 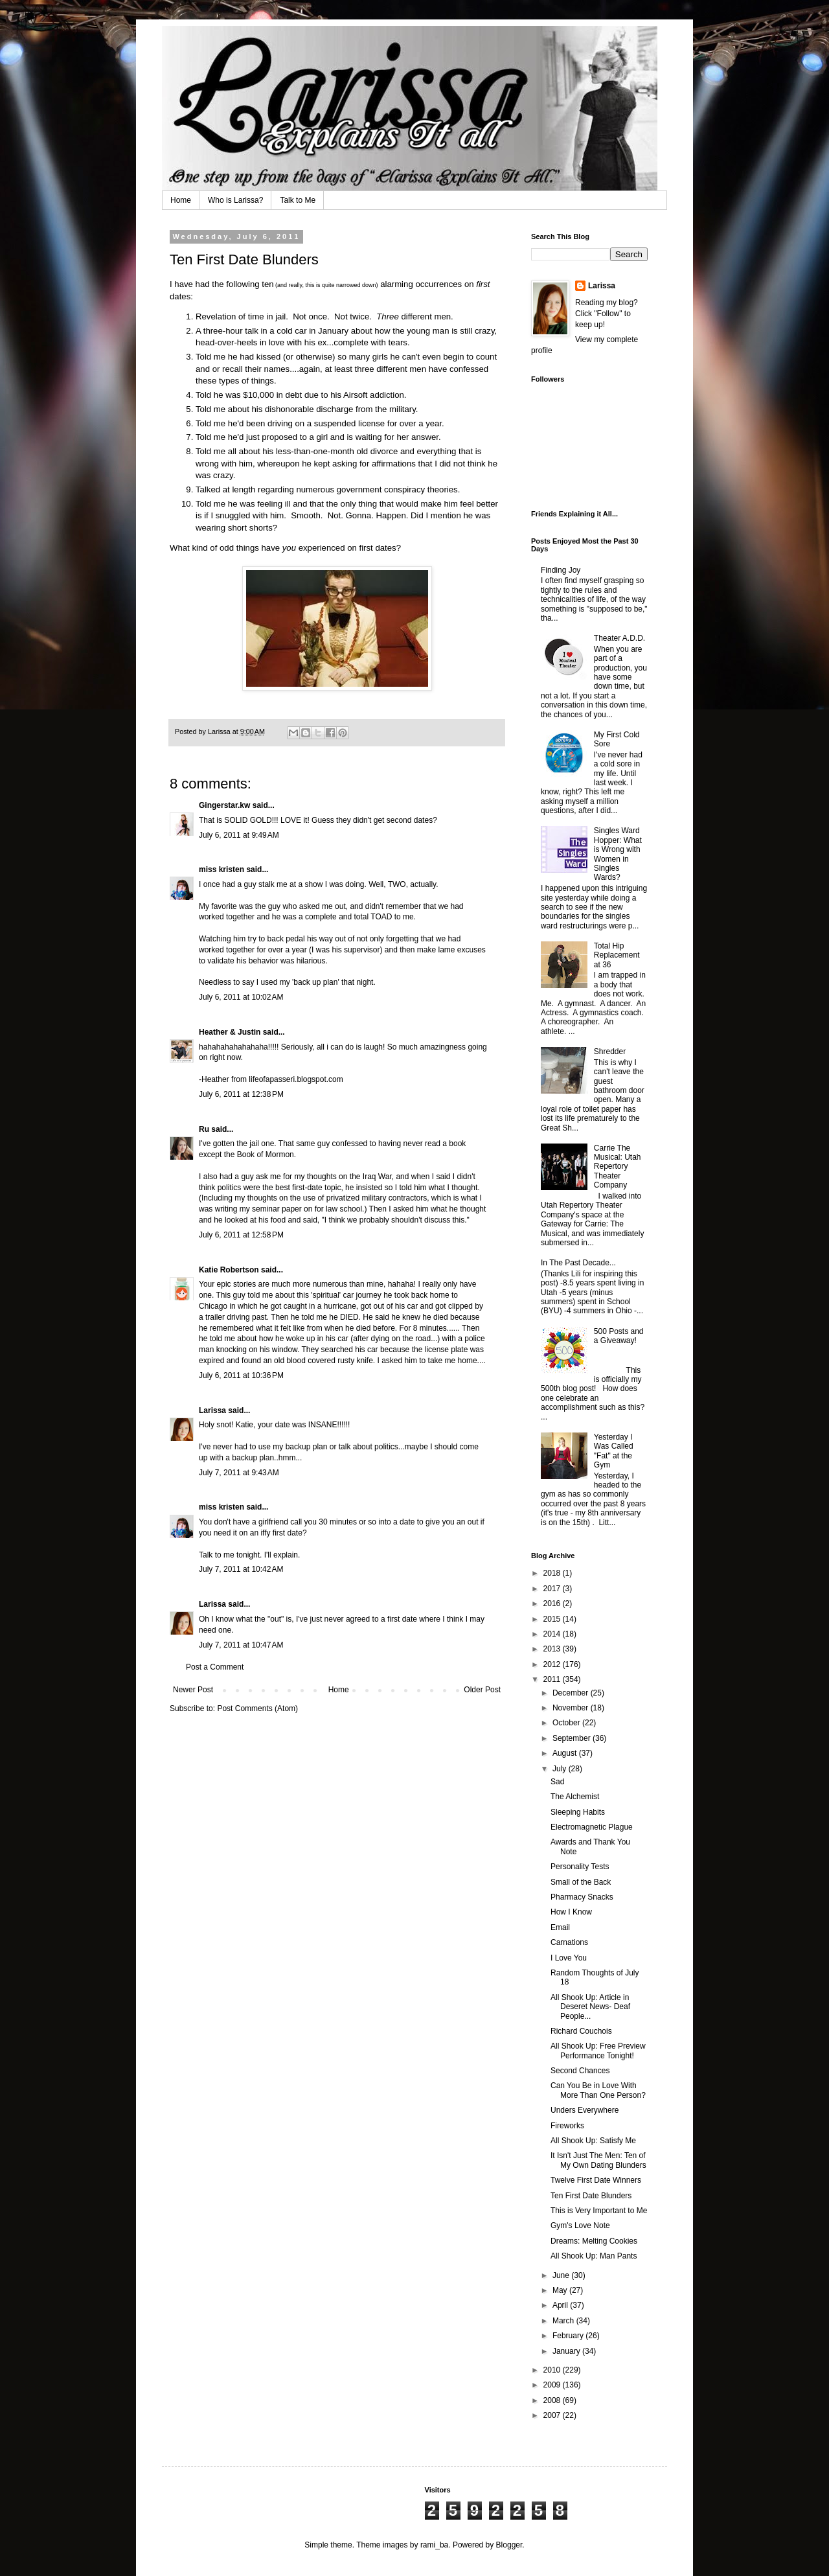 I want to click on All Shook Up: Article in Deseret News- Deaf People..., so click(x=590, y=2007).